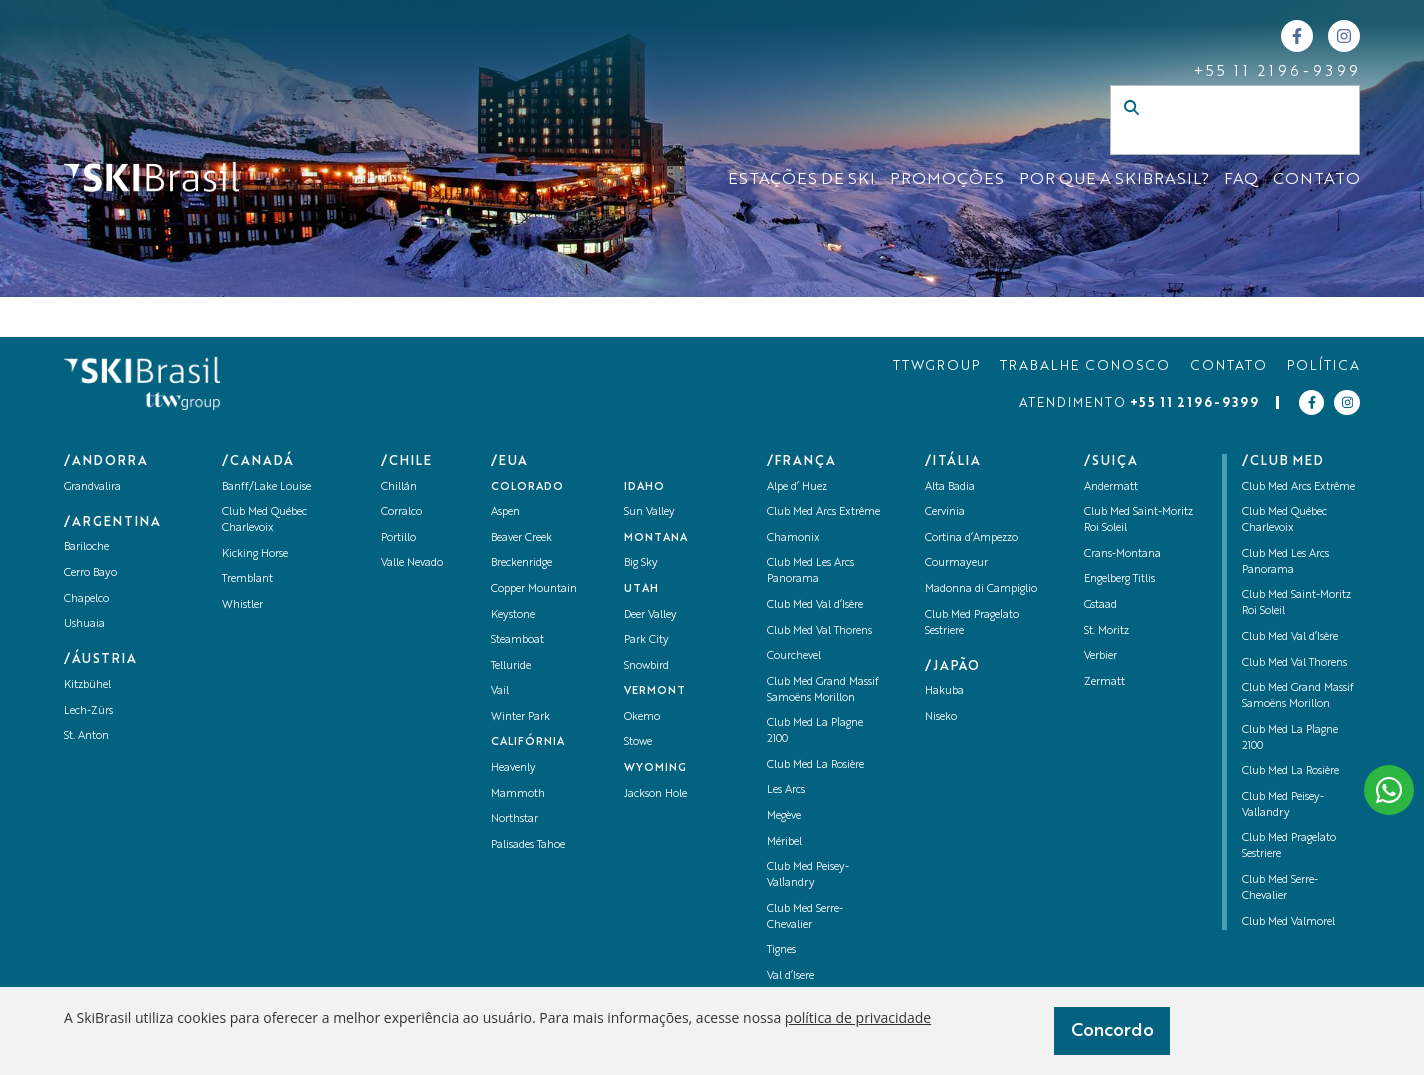 Image resolution: width=1424 pixels, height=1075 pixels. What do you see at coordinates (1100, 605) in the screenshot?
I see `Gstaad` at bounding box center [1100, 605].